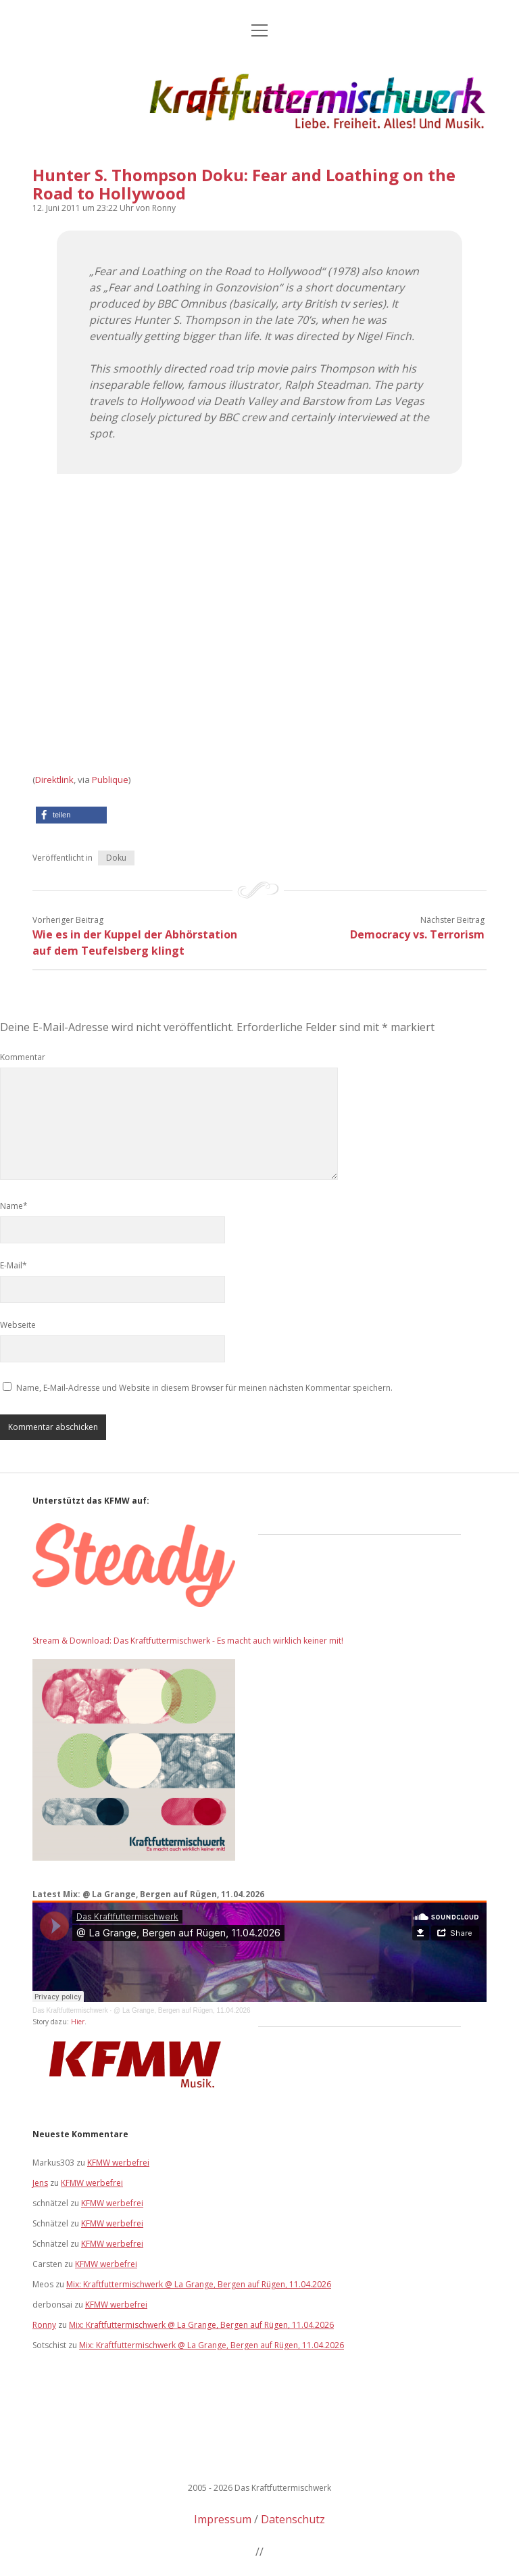 This screenshot has width=519, height=2576. I want to click on Name, E-Mail-Adresse und Website in diesem Browser für meinen nächsten Kommentar speichern., so click(204, 1387).